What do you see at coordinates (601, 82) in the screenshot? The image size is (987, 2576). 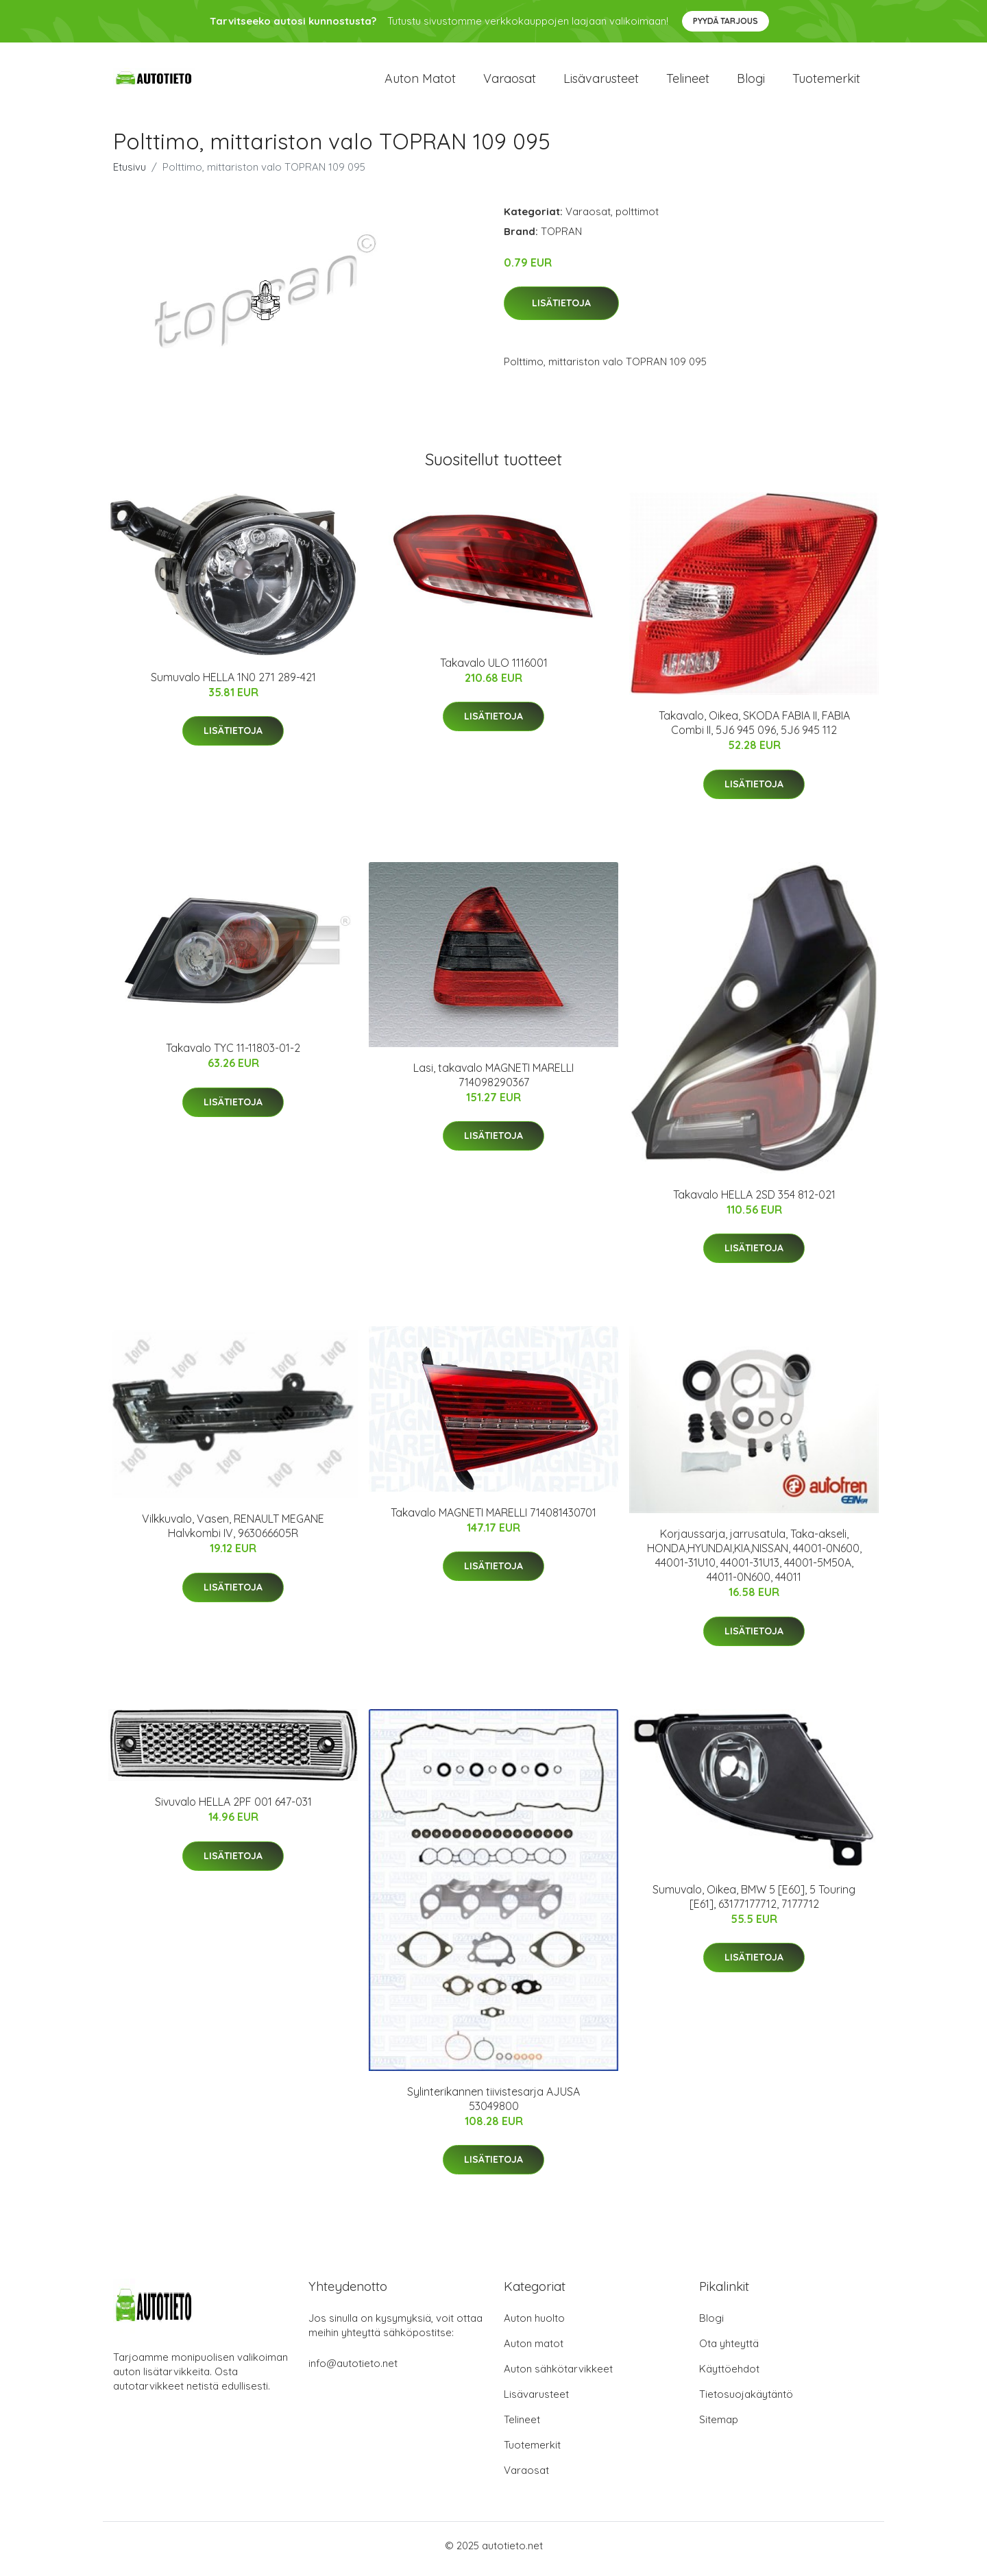 I see `Lisävarusteet` at bounding box center [601, 82].